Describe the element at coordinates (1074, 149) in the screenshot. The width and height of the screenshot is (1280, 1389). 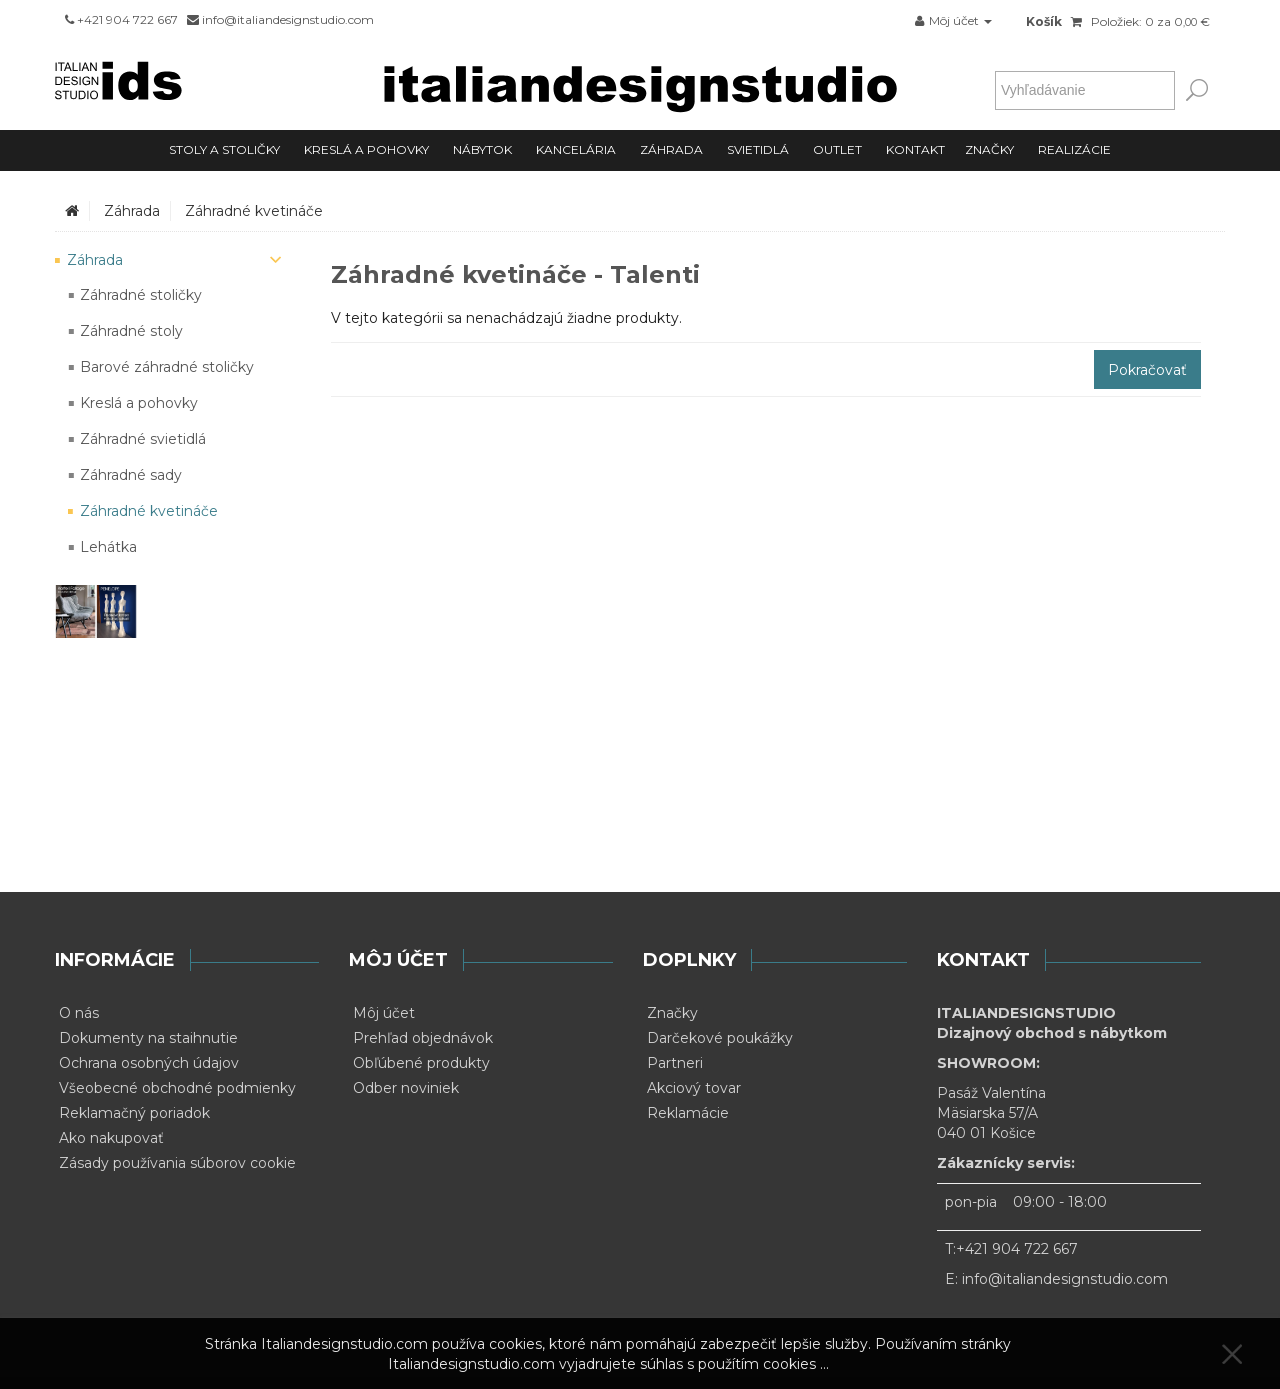
I see `Realizácie` at that location.